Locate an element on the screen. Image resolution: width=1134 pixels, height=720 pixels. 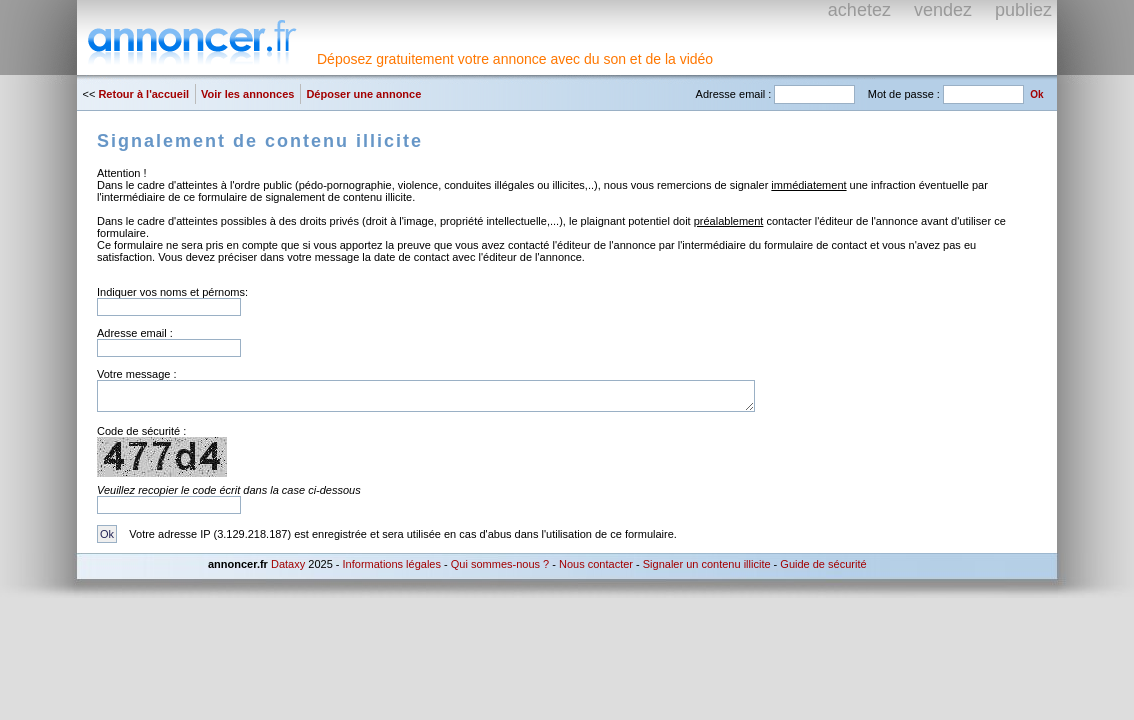
Informations légales is located at coordinates (392, 564).